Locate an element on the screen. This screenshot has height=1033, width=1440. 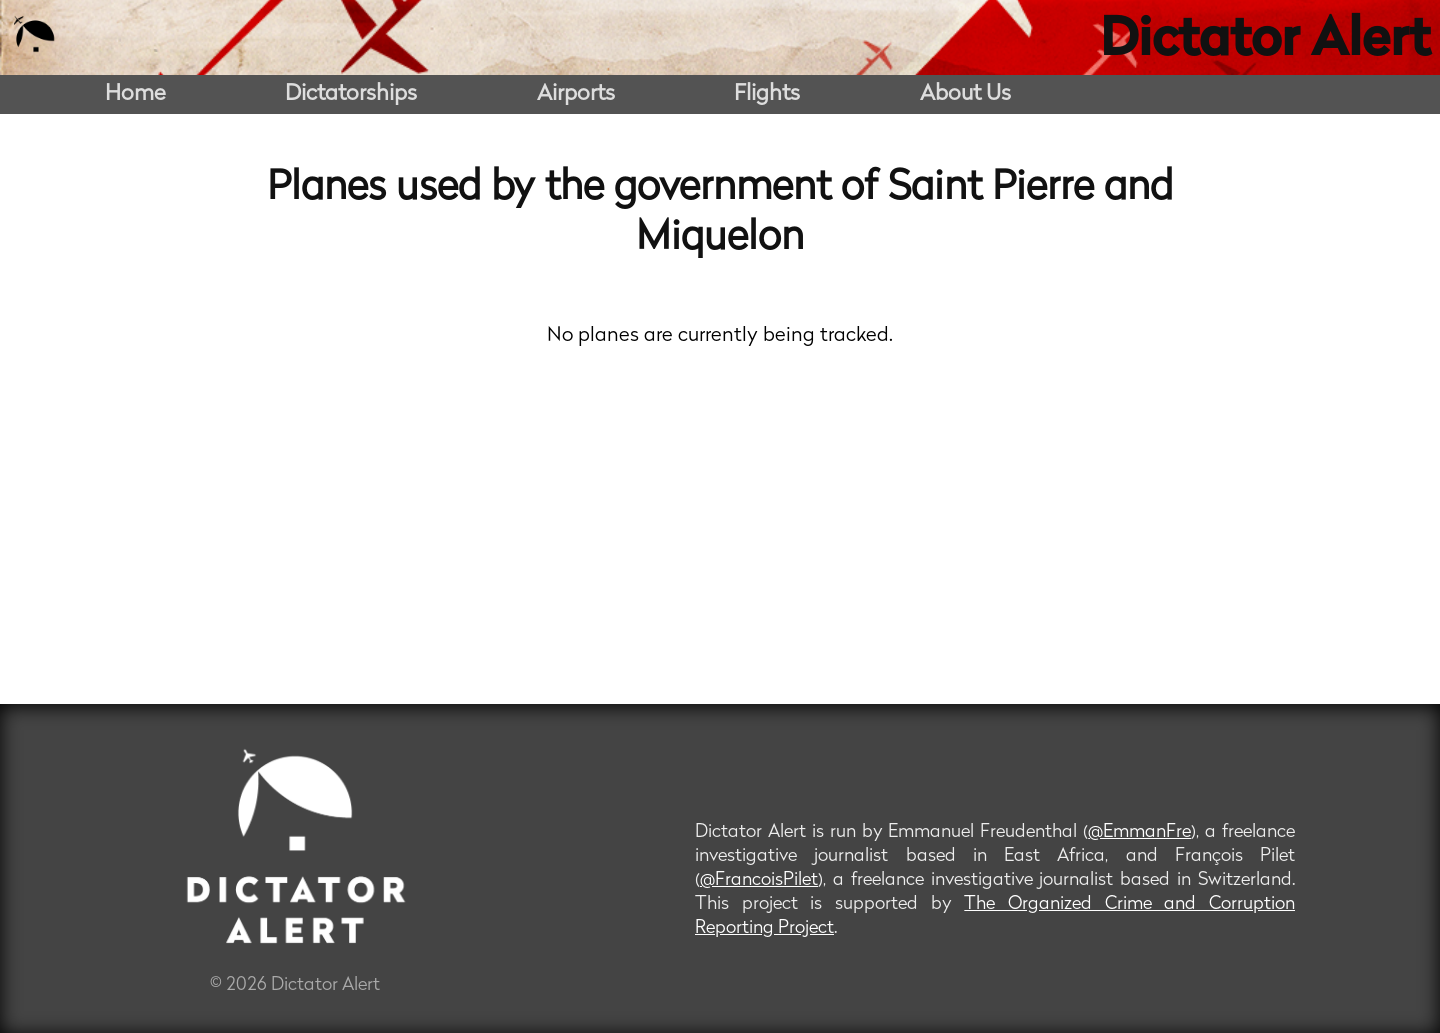
Airports is located at coordinates (576, 94).